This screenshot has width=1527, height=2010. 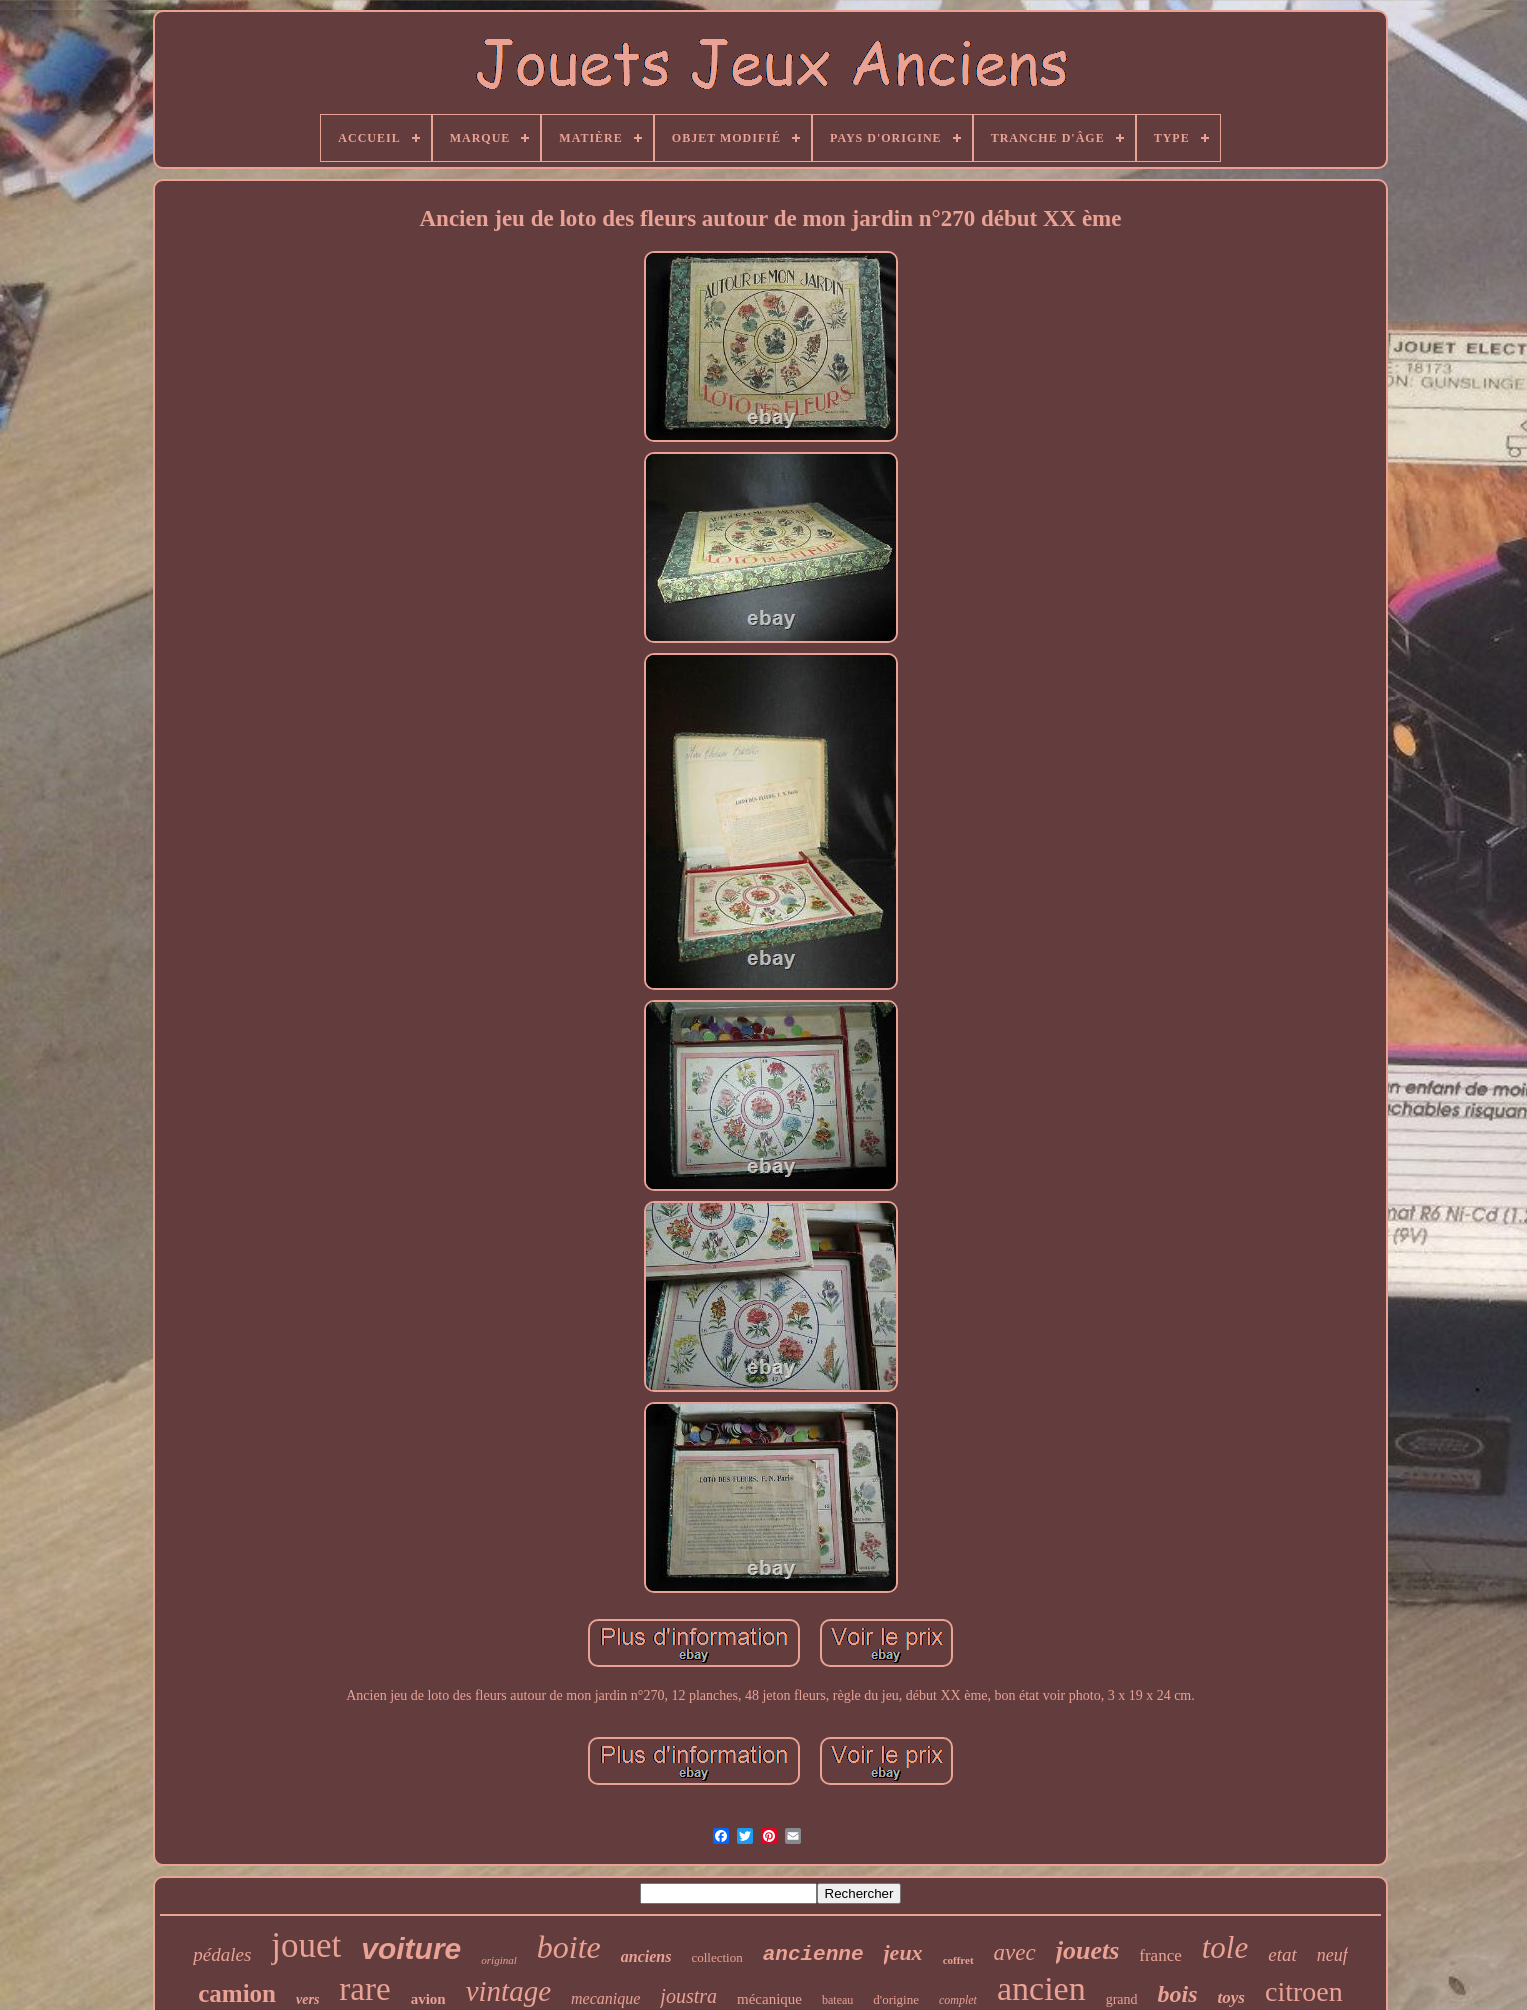 I want to click on original, so click(x=498, y=1960).